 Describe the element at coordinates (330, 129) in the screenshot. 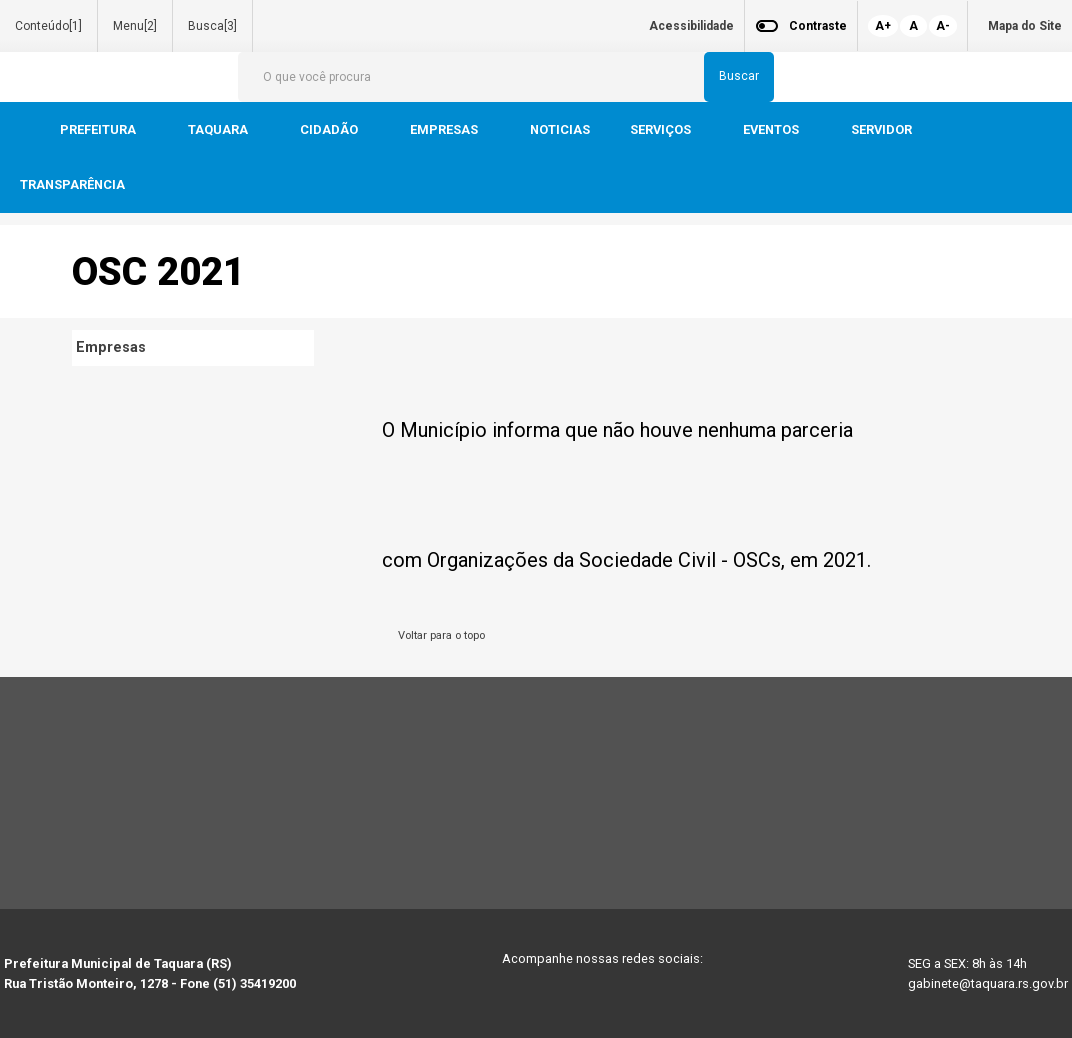

I see `CIDADÃO` at that location.